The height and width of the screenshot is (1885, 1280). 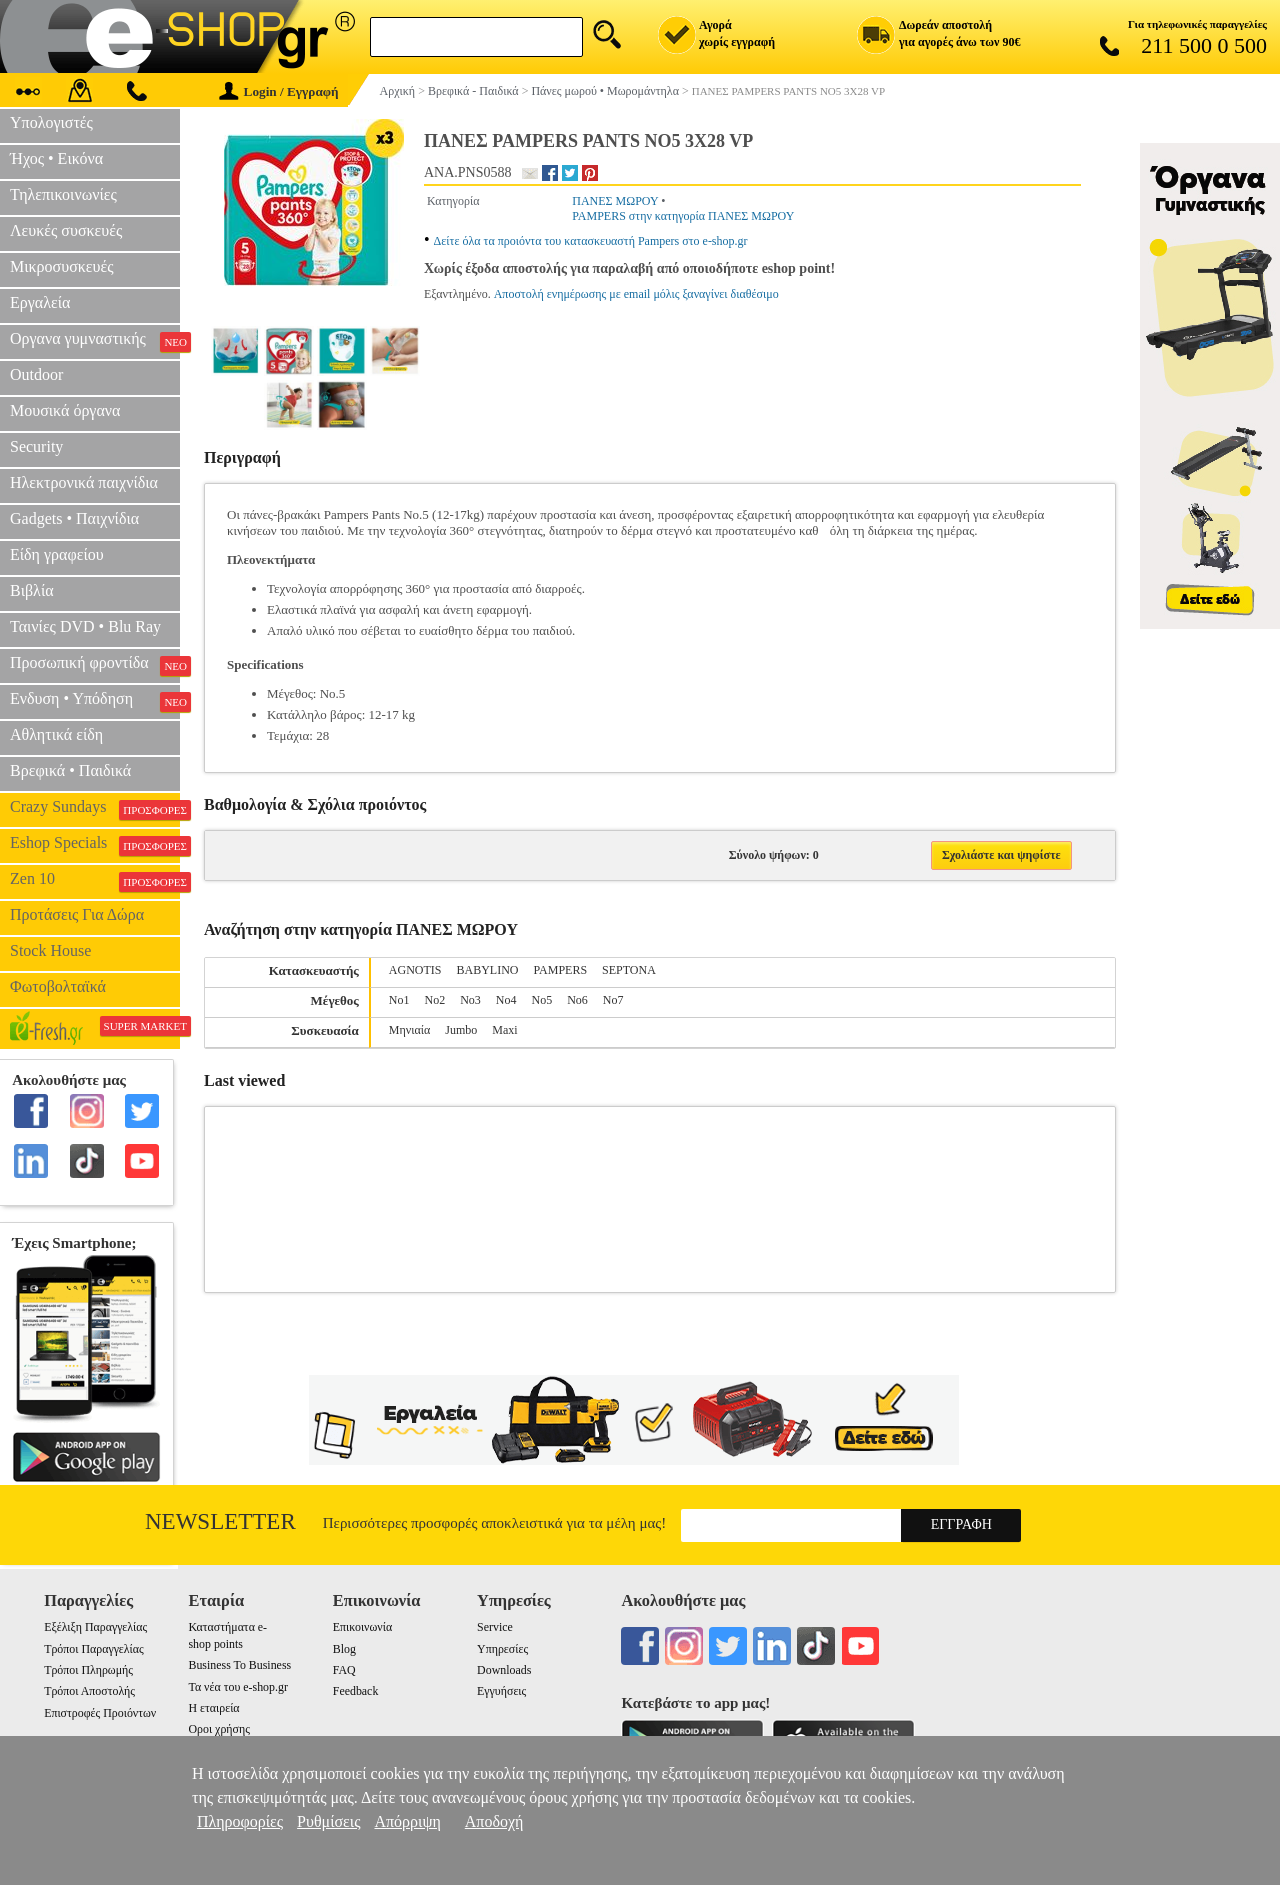 What do you see at coordinates (506, 1000) in the screenshot?
I see `Nο4` at bounding box center [506, 1000].